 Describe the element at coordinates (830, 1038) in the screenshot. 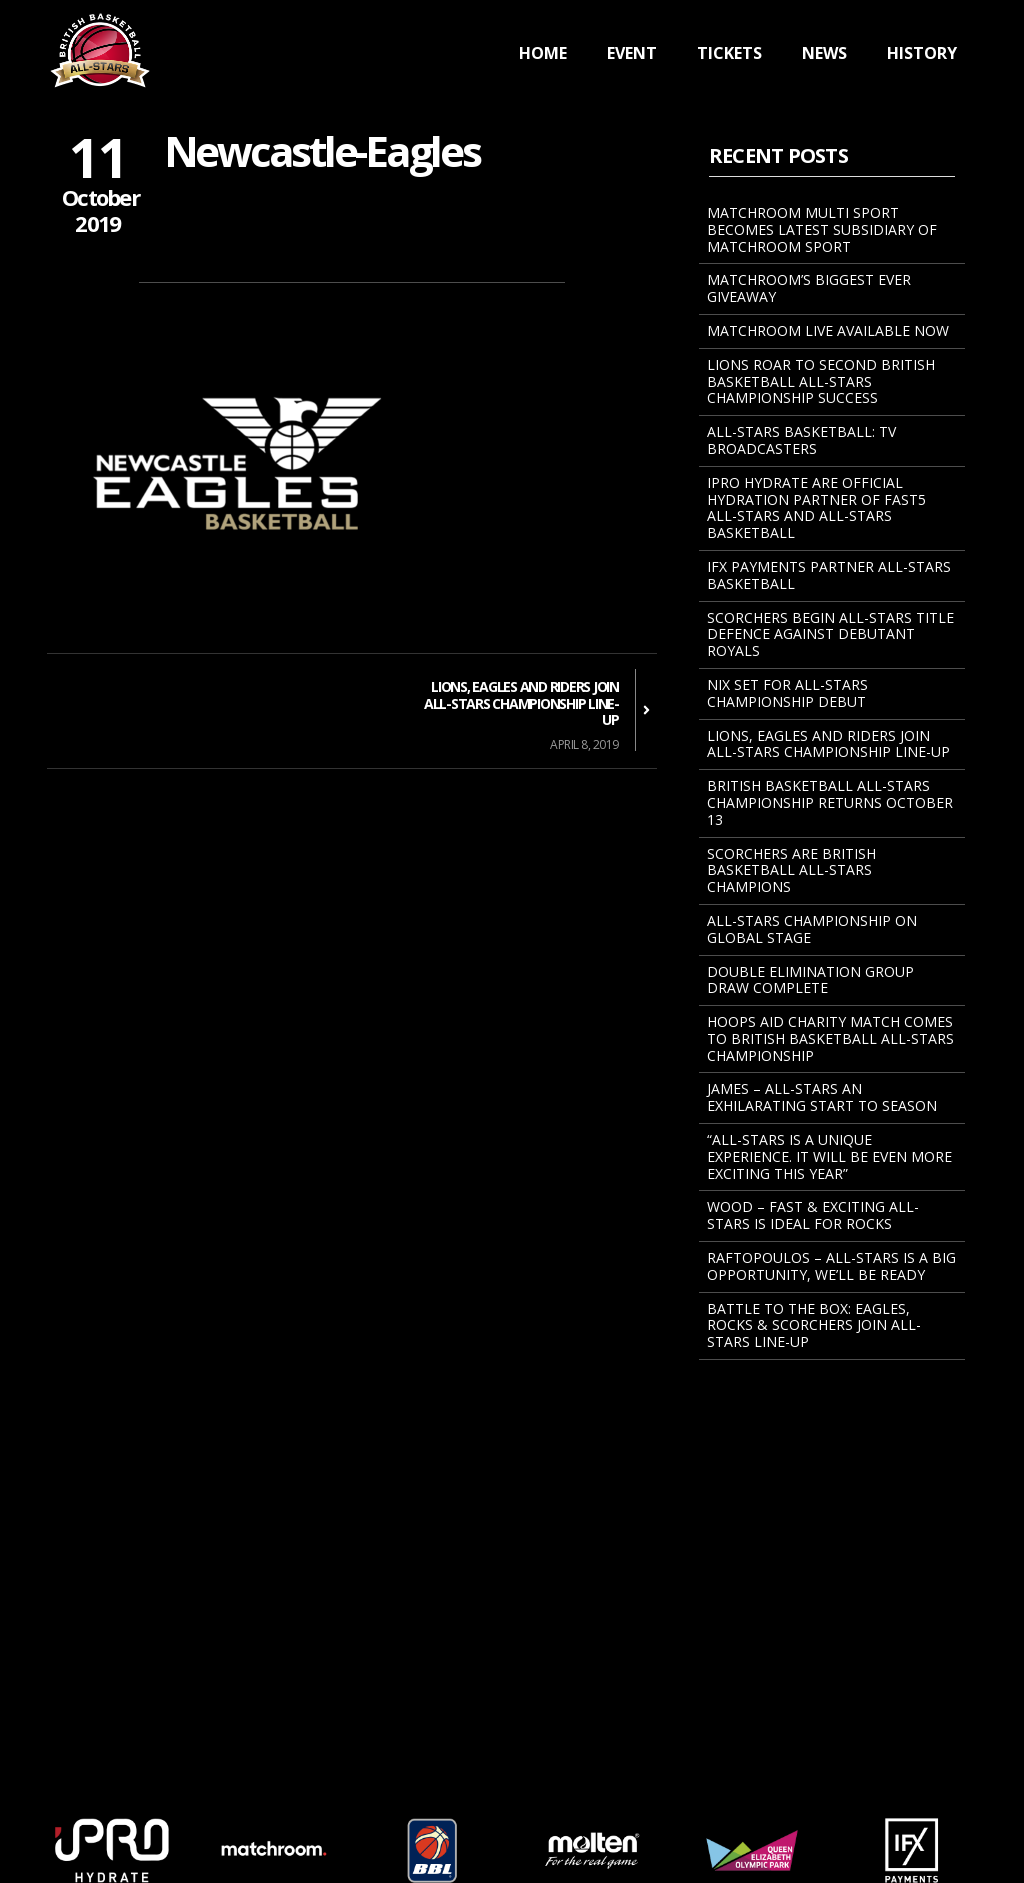

I see `Hoops Aid Charity Match Comes To British Basketball All-Stars Championship` at that location.